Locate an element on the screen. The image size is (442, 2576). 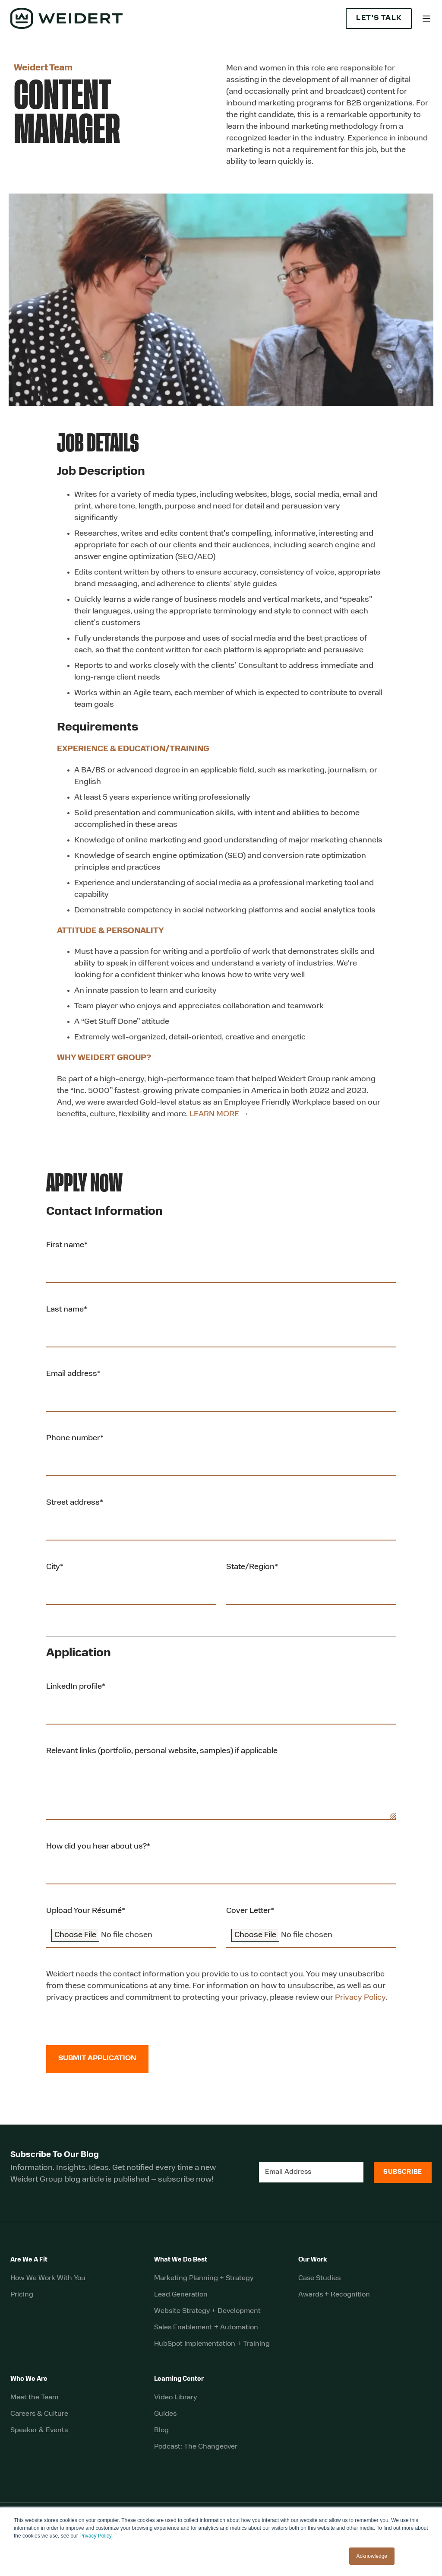
Privacy Policy is located at coordinates (95, 2536).